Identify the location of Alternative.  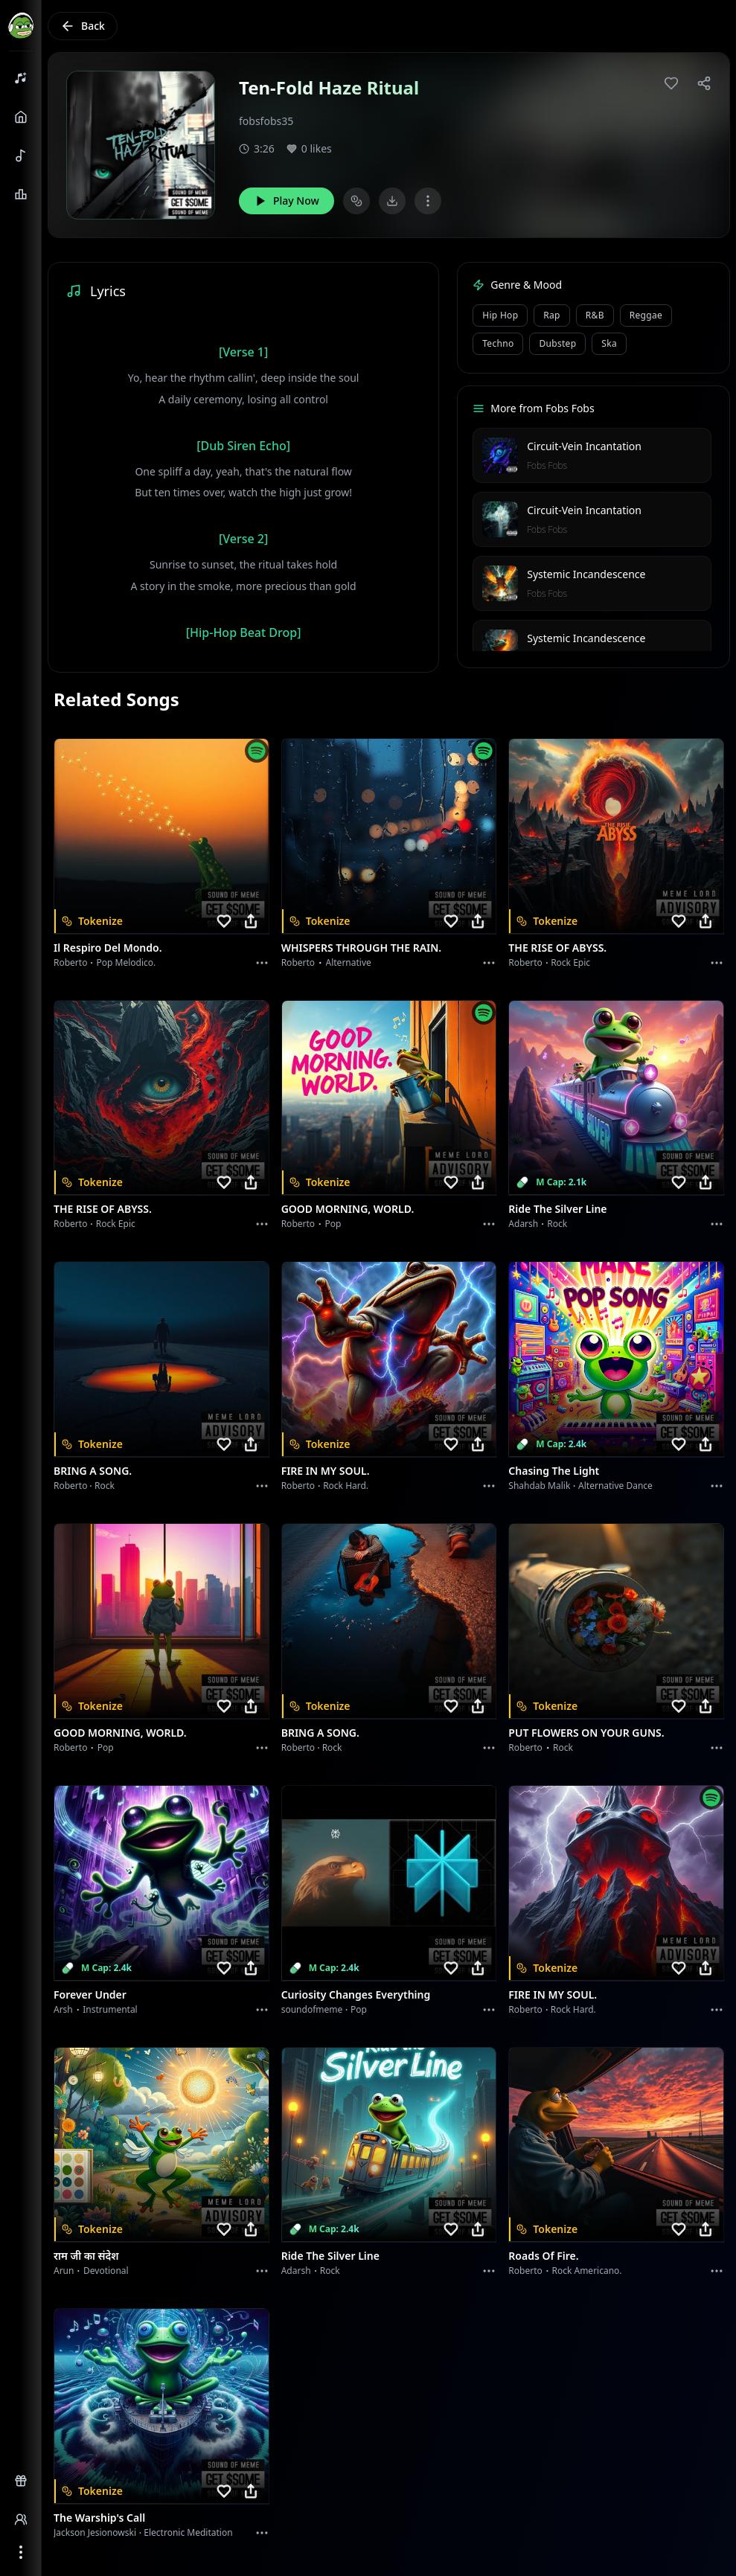
(348, 962).